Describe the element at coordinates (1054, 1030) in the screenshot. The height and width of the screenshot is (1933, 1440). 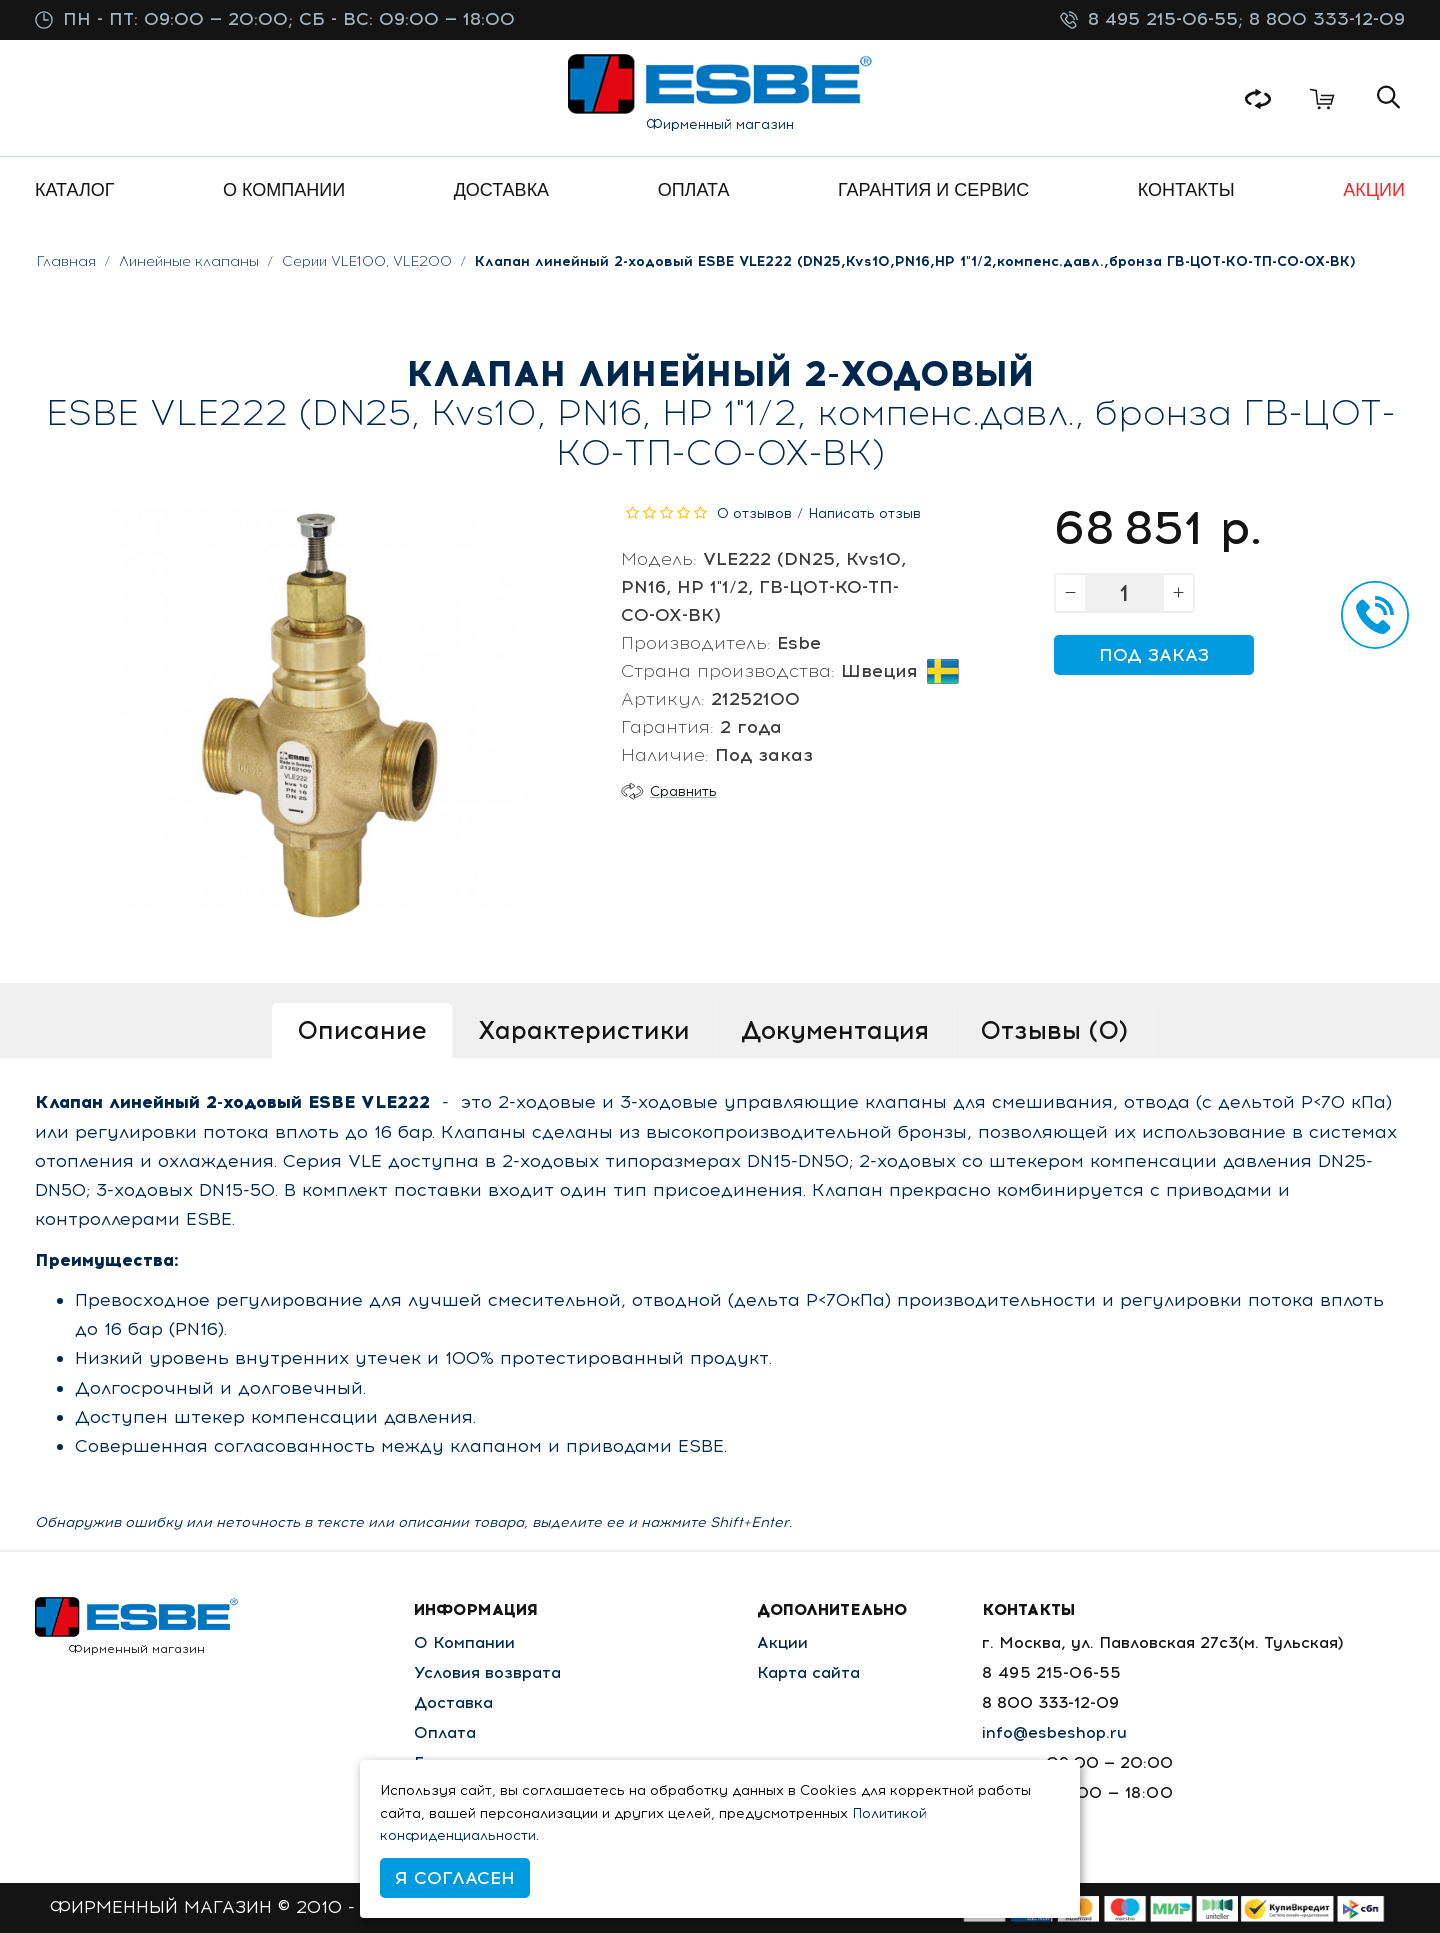
I see `Отзывы (0)` at that location.